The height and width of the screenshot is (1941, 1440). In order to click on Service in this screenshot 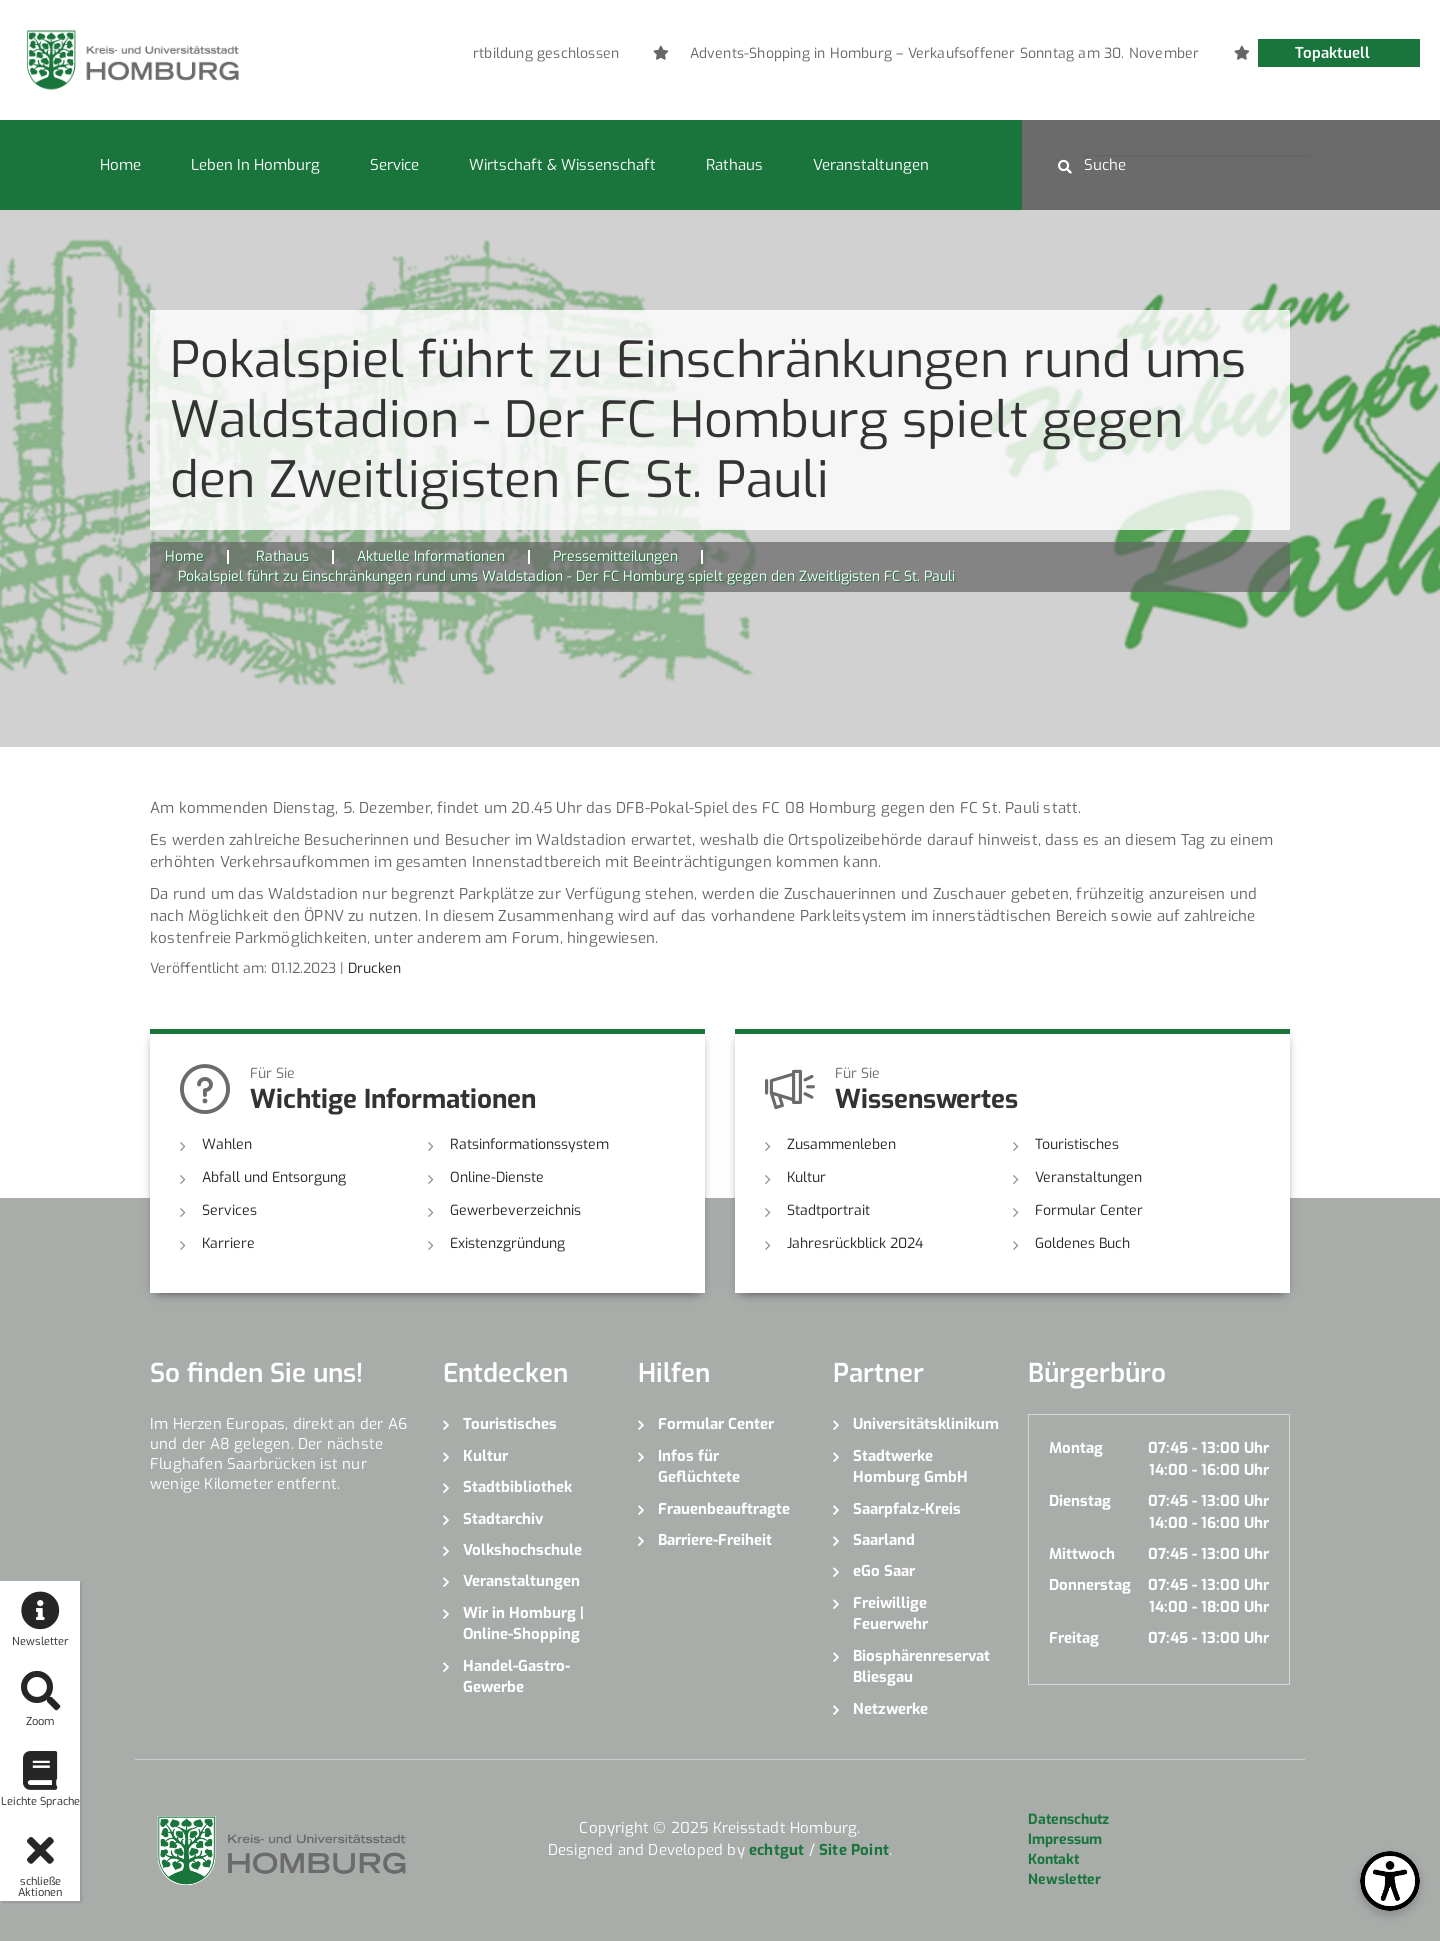, I will do `click(394, 165)`.